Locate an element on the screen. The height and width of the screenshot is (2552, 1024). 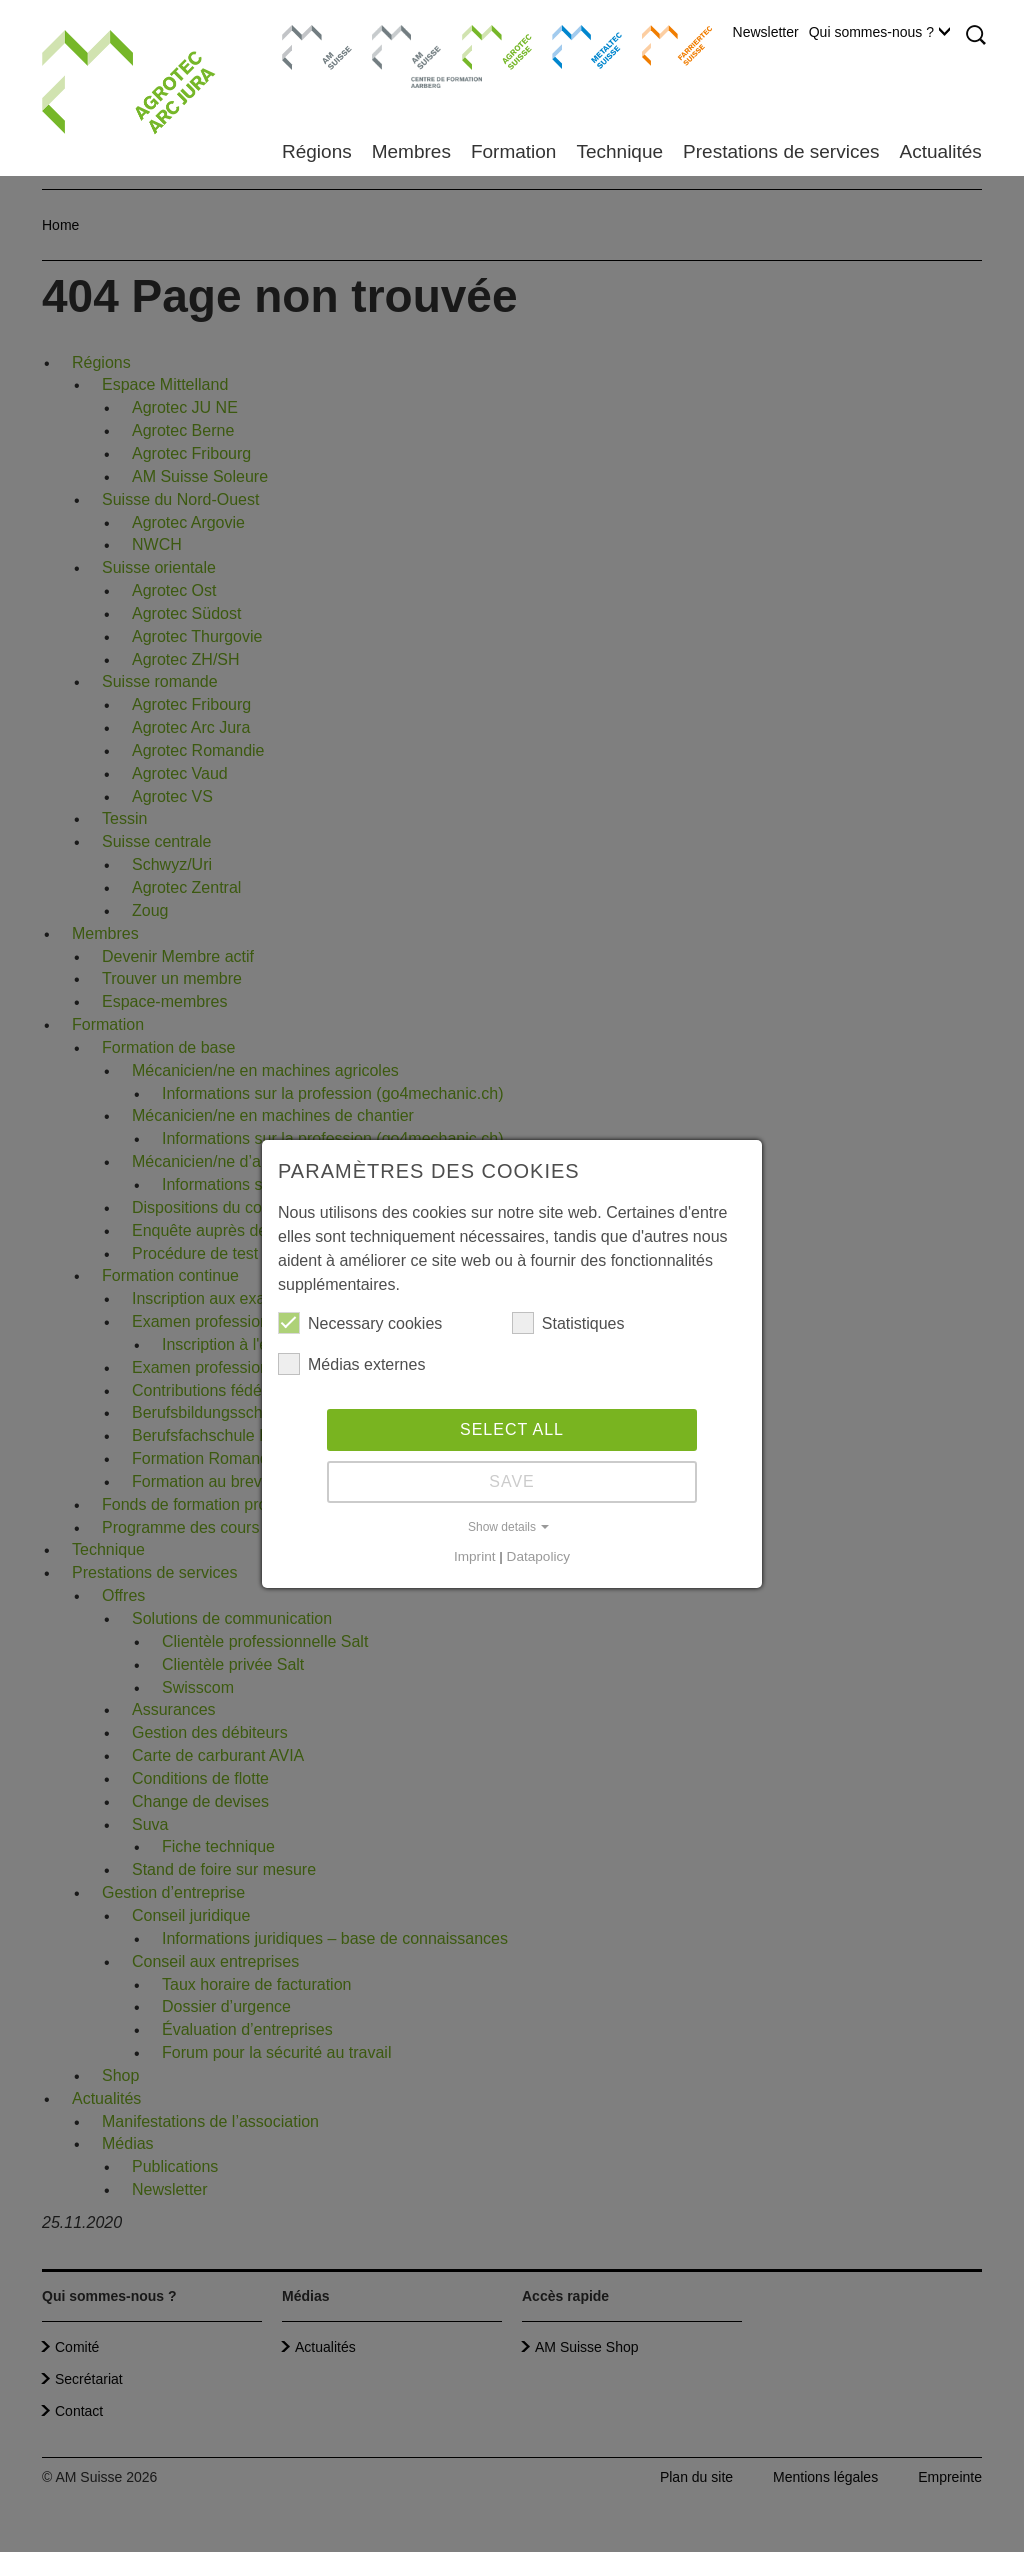
Datapolicy is located at coordinates (538, 1556).